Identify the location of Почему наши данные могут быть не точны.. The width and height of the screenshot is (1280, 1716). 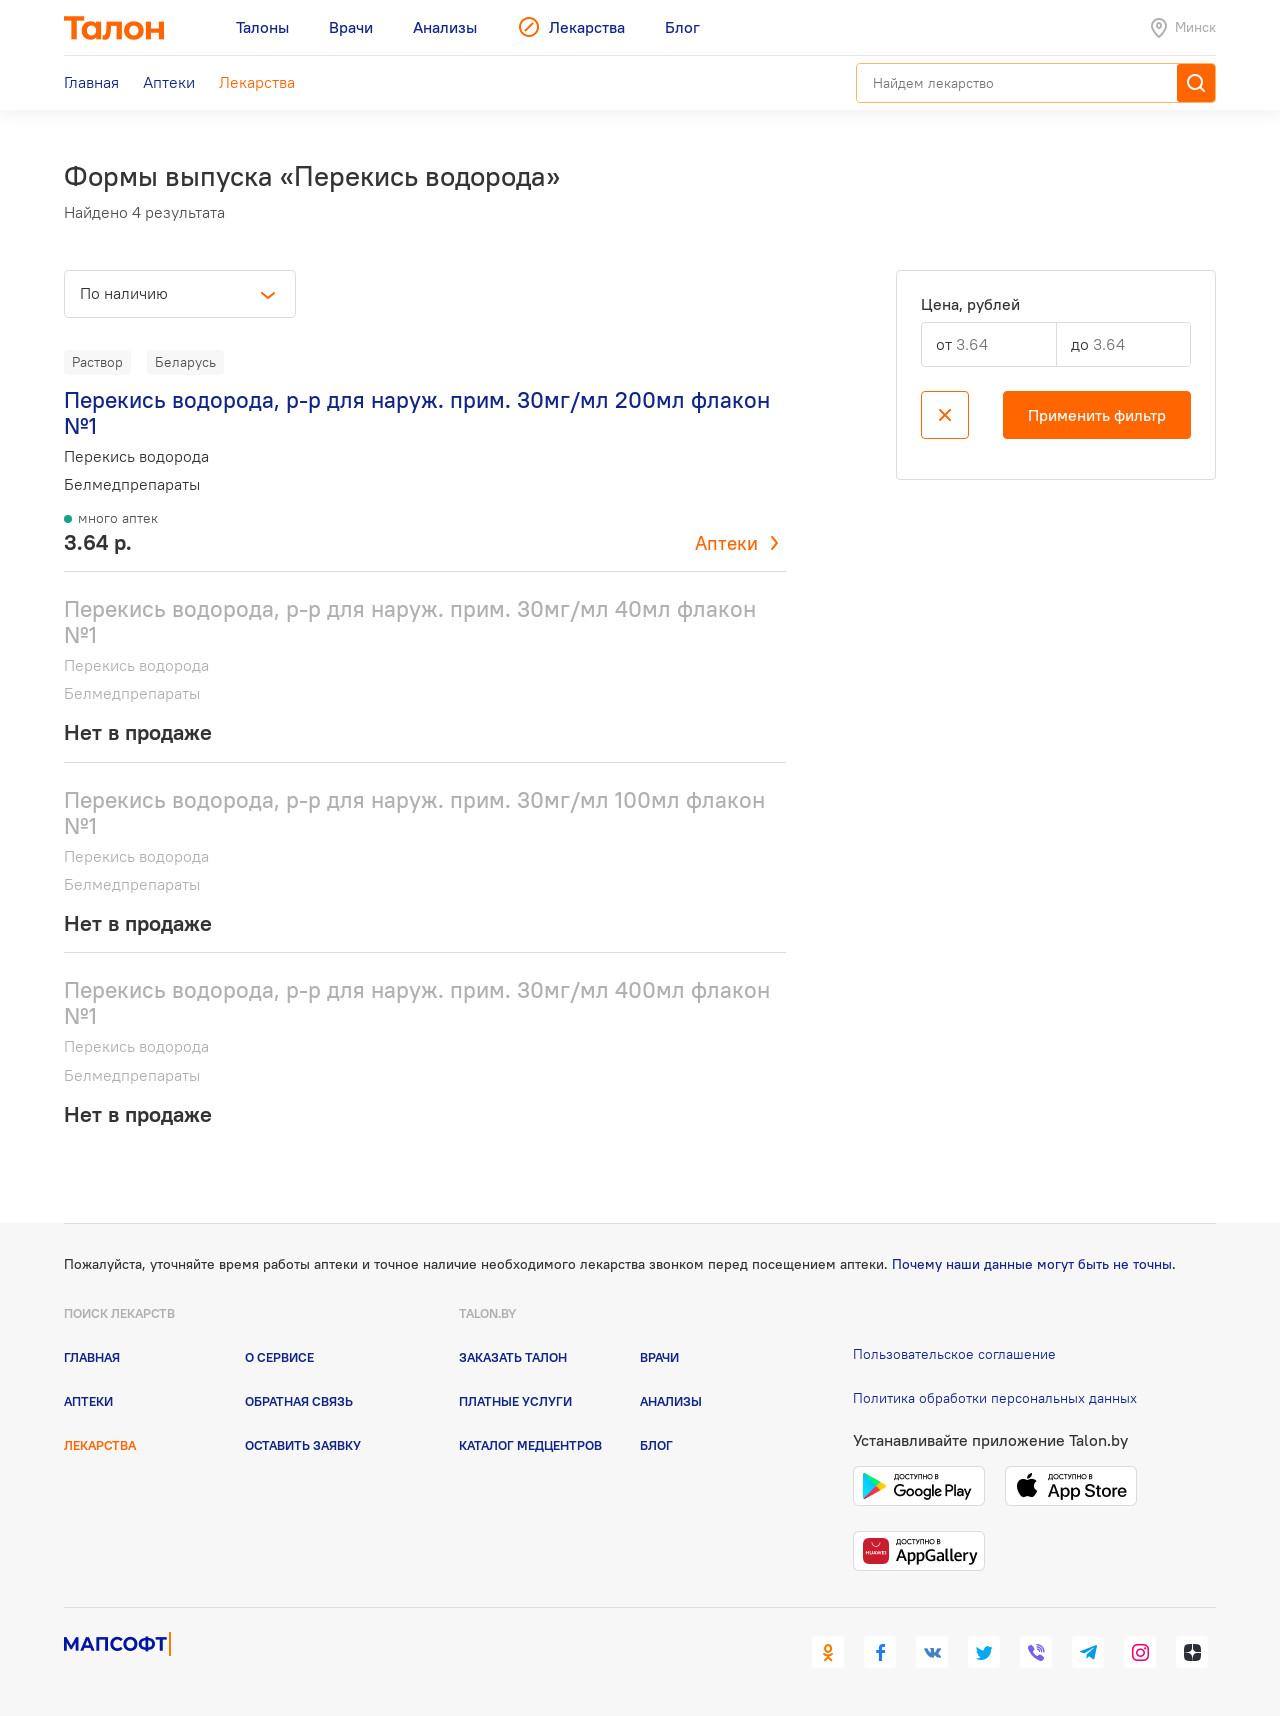
(1034, 1264).